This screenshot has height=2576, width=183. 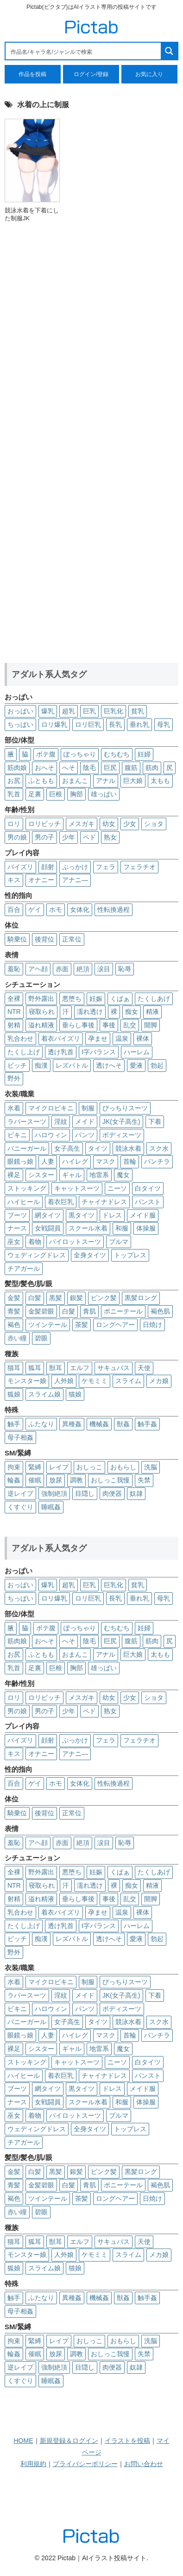 What do you see at coordinates (44, 767) in the screenshot?
I see `おへそ` at bounding box center [44, 767].